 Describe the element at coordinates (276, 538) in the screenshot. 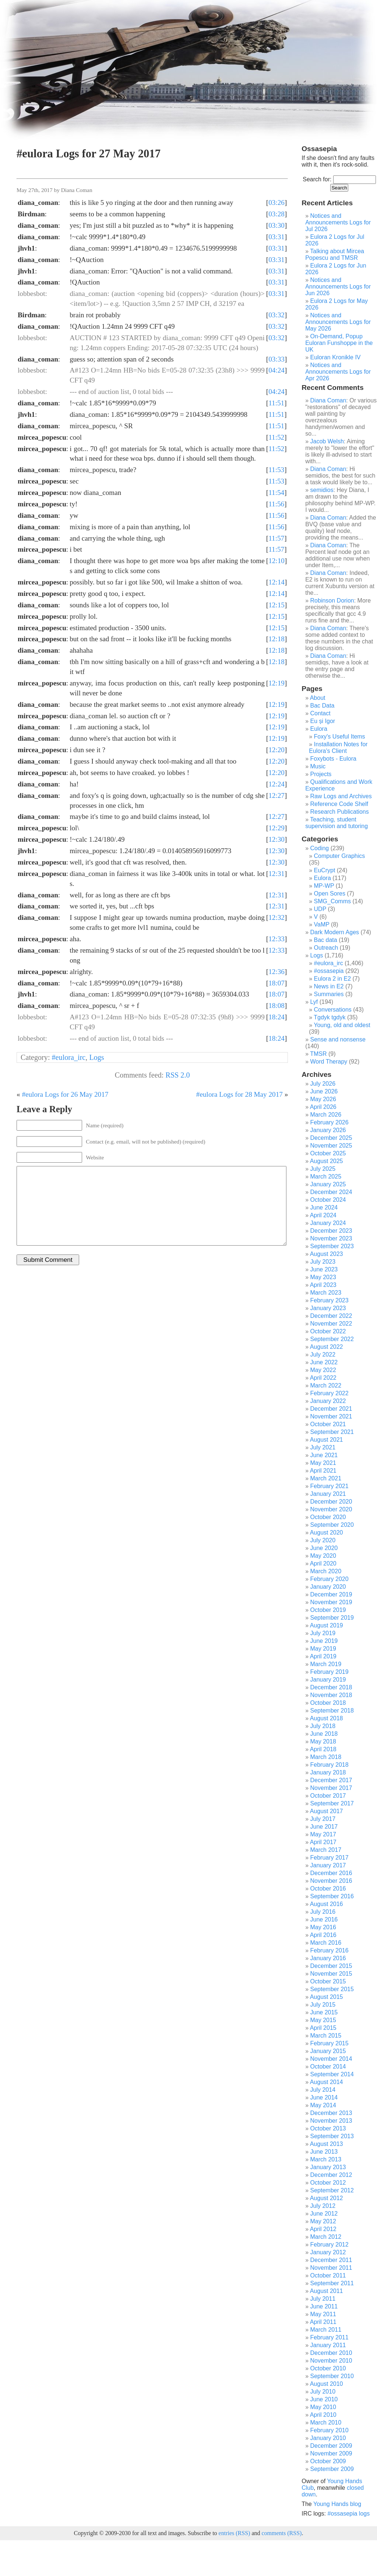

I see `11:57` at that location.